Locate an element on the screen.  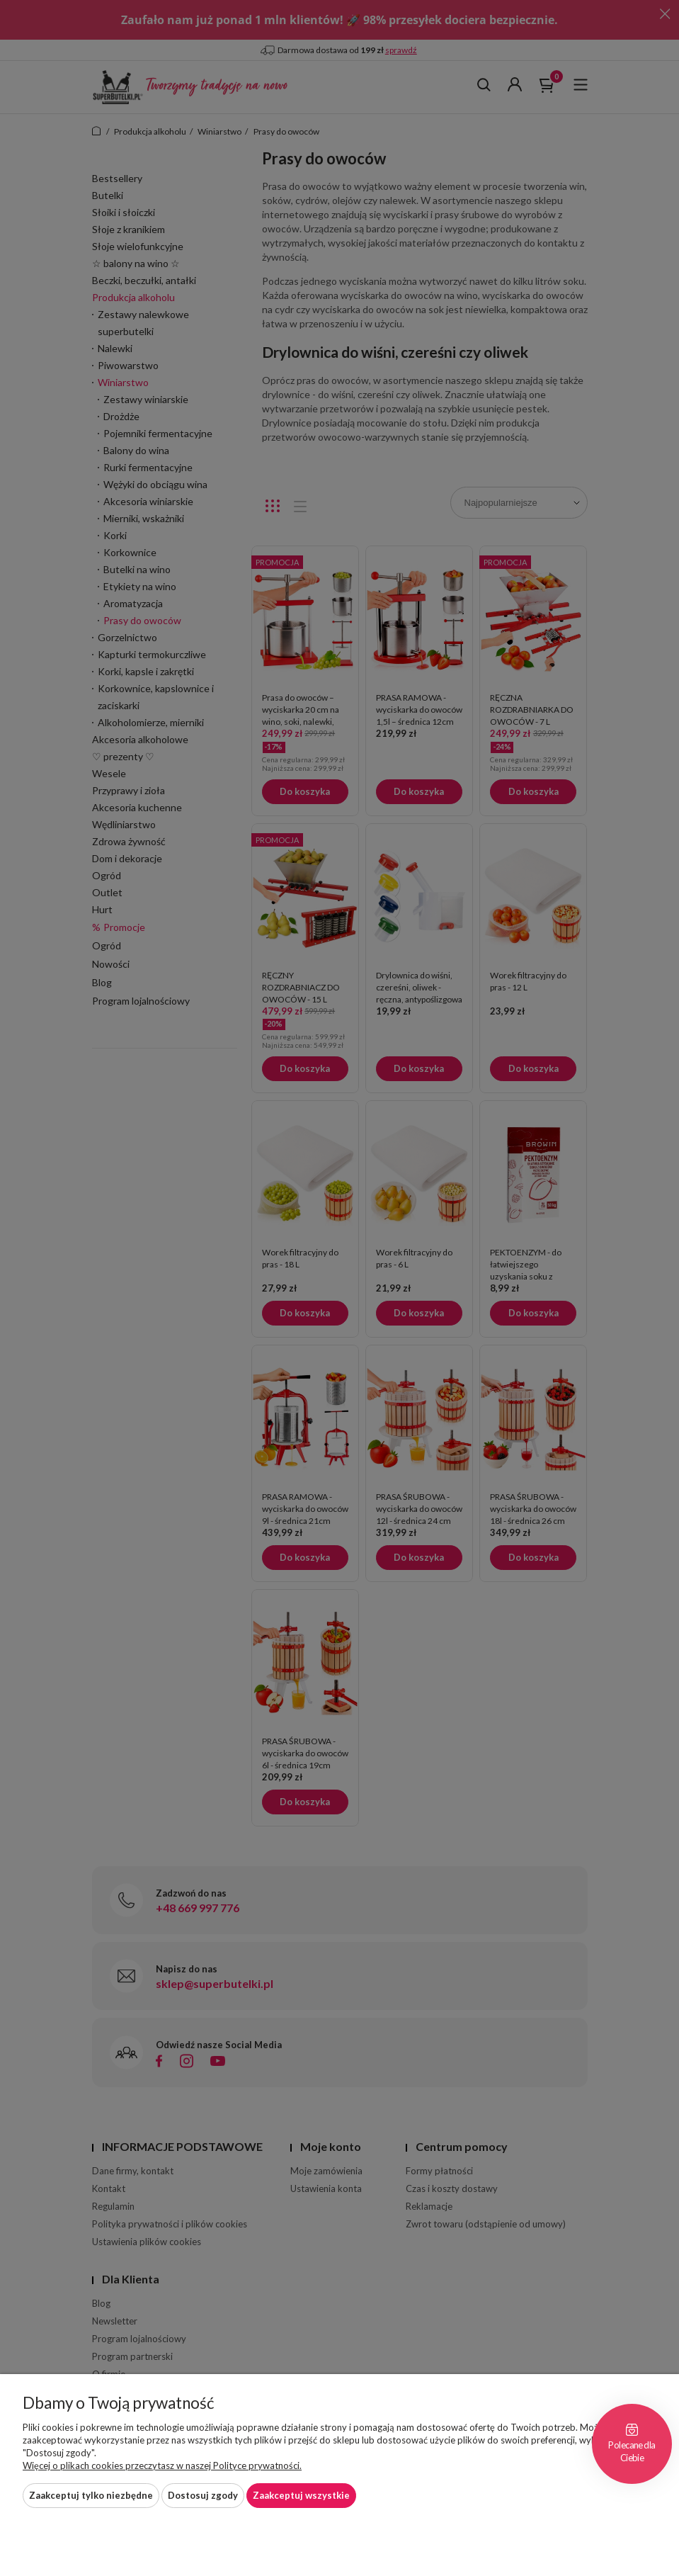
Więcej o plikach cookies przeczytasz w naszej Polityce prywatności. is located at coordinates (162, 2465).